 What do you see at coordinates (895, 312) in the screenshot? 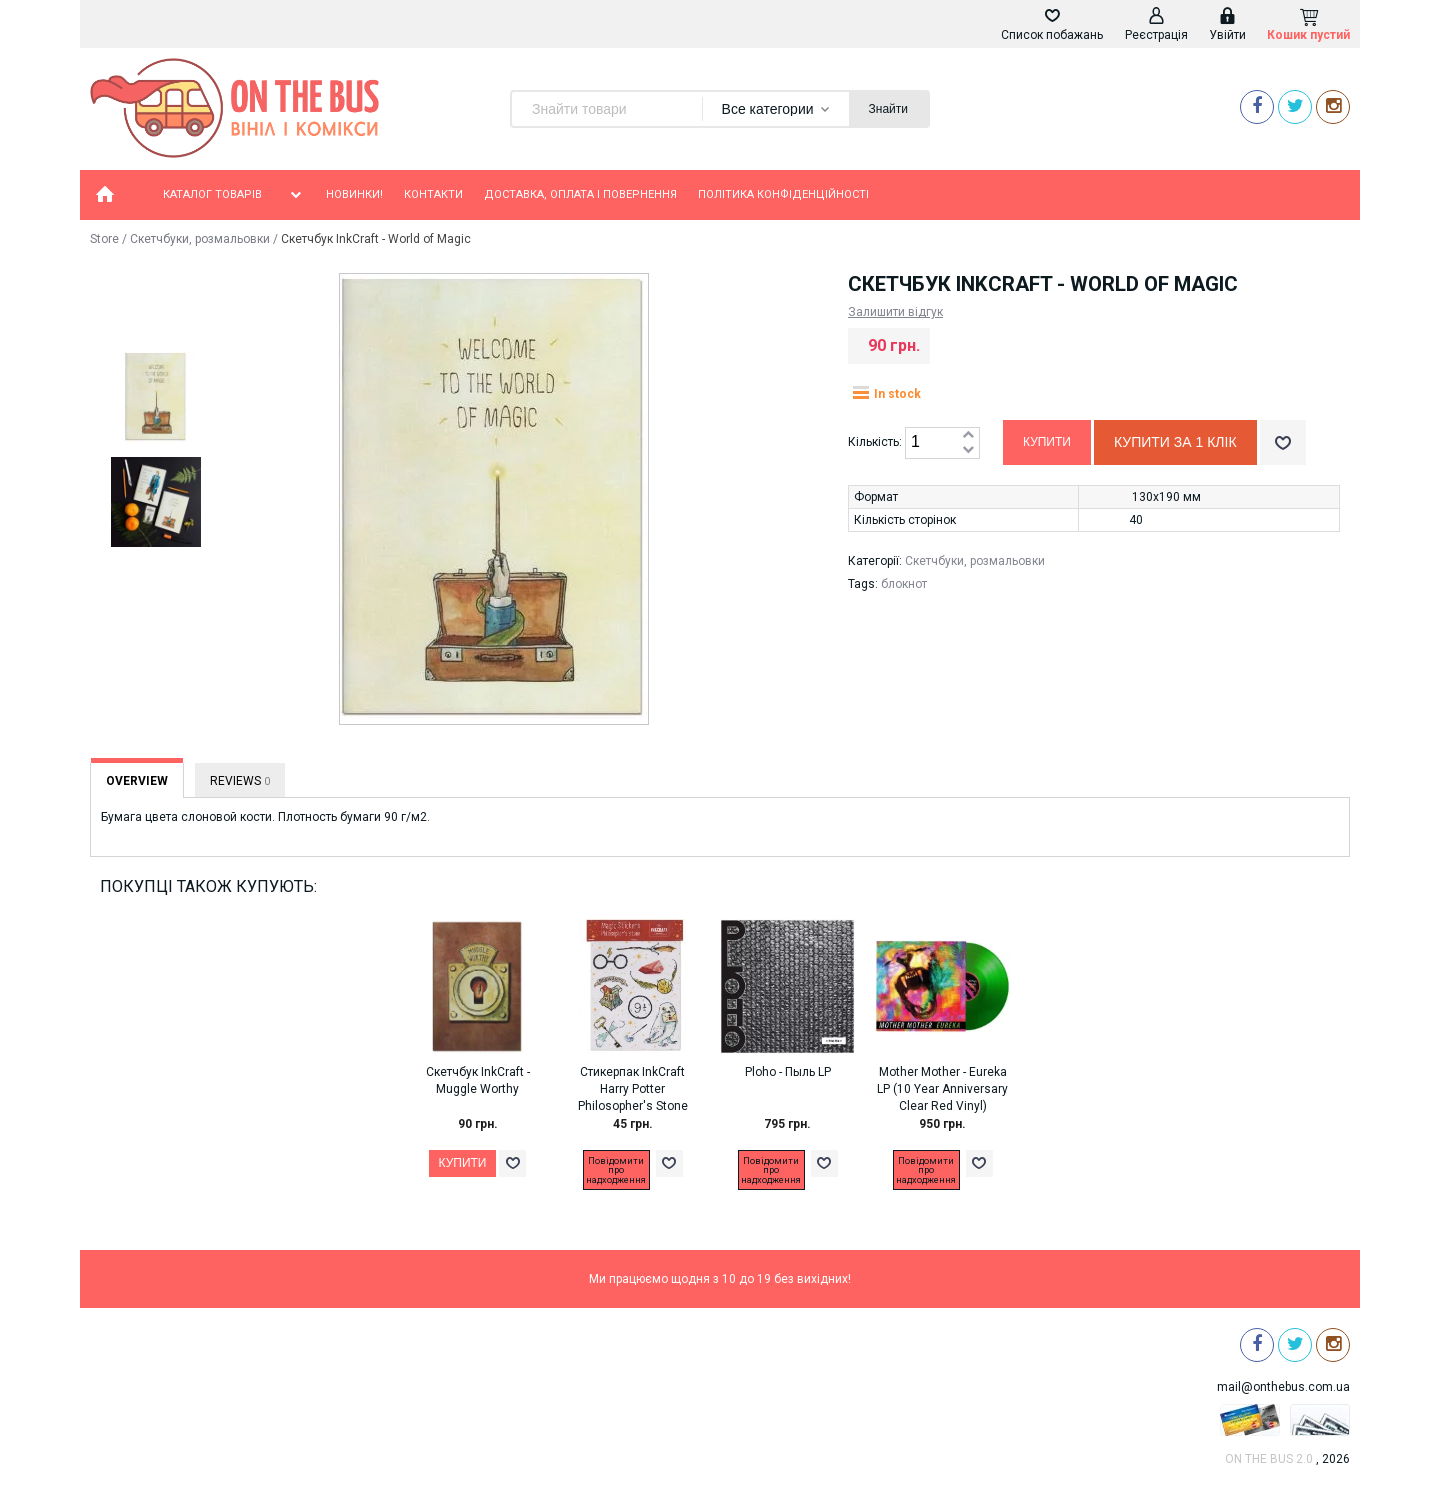
I see `Залишити відгук` at bounding box center [895, 312].